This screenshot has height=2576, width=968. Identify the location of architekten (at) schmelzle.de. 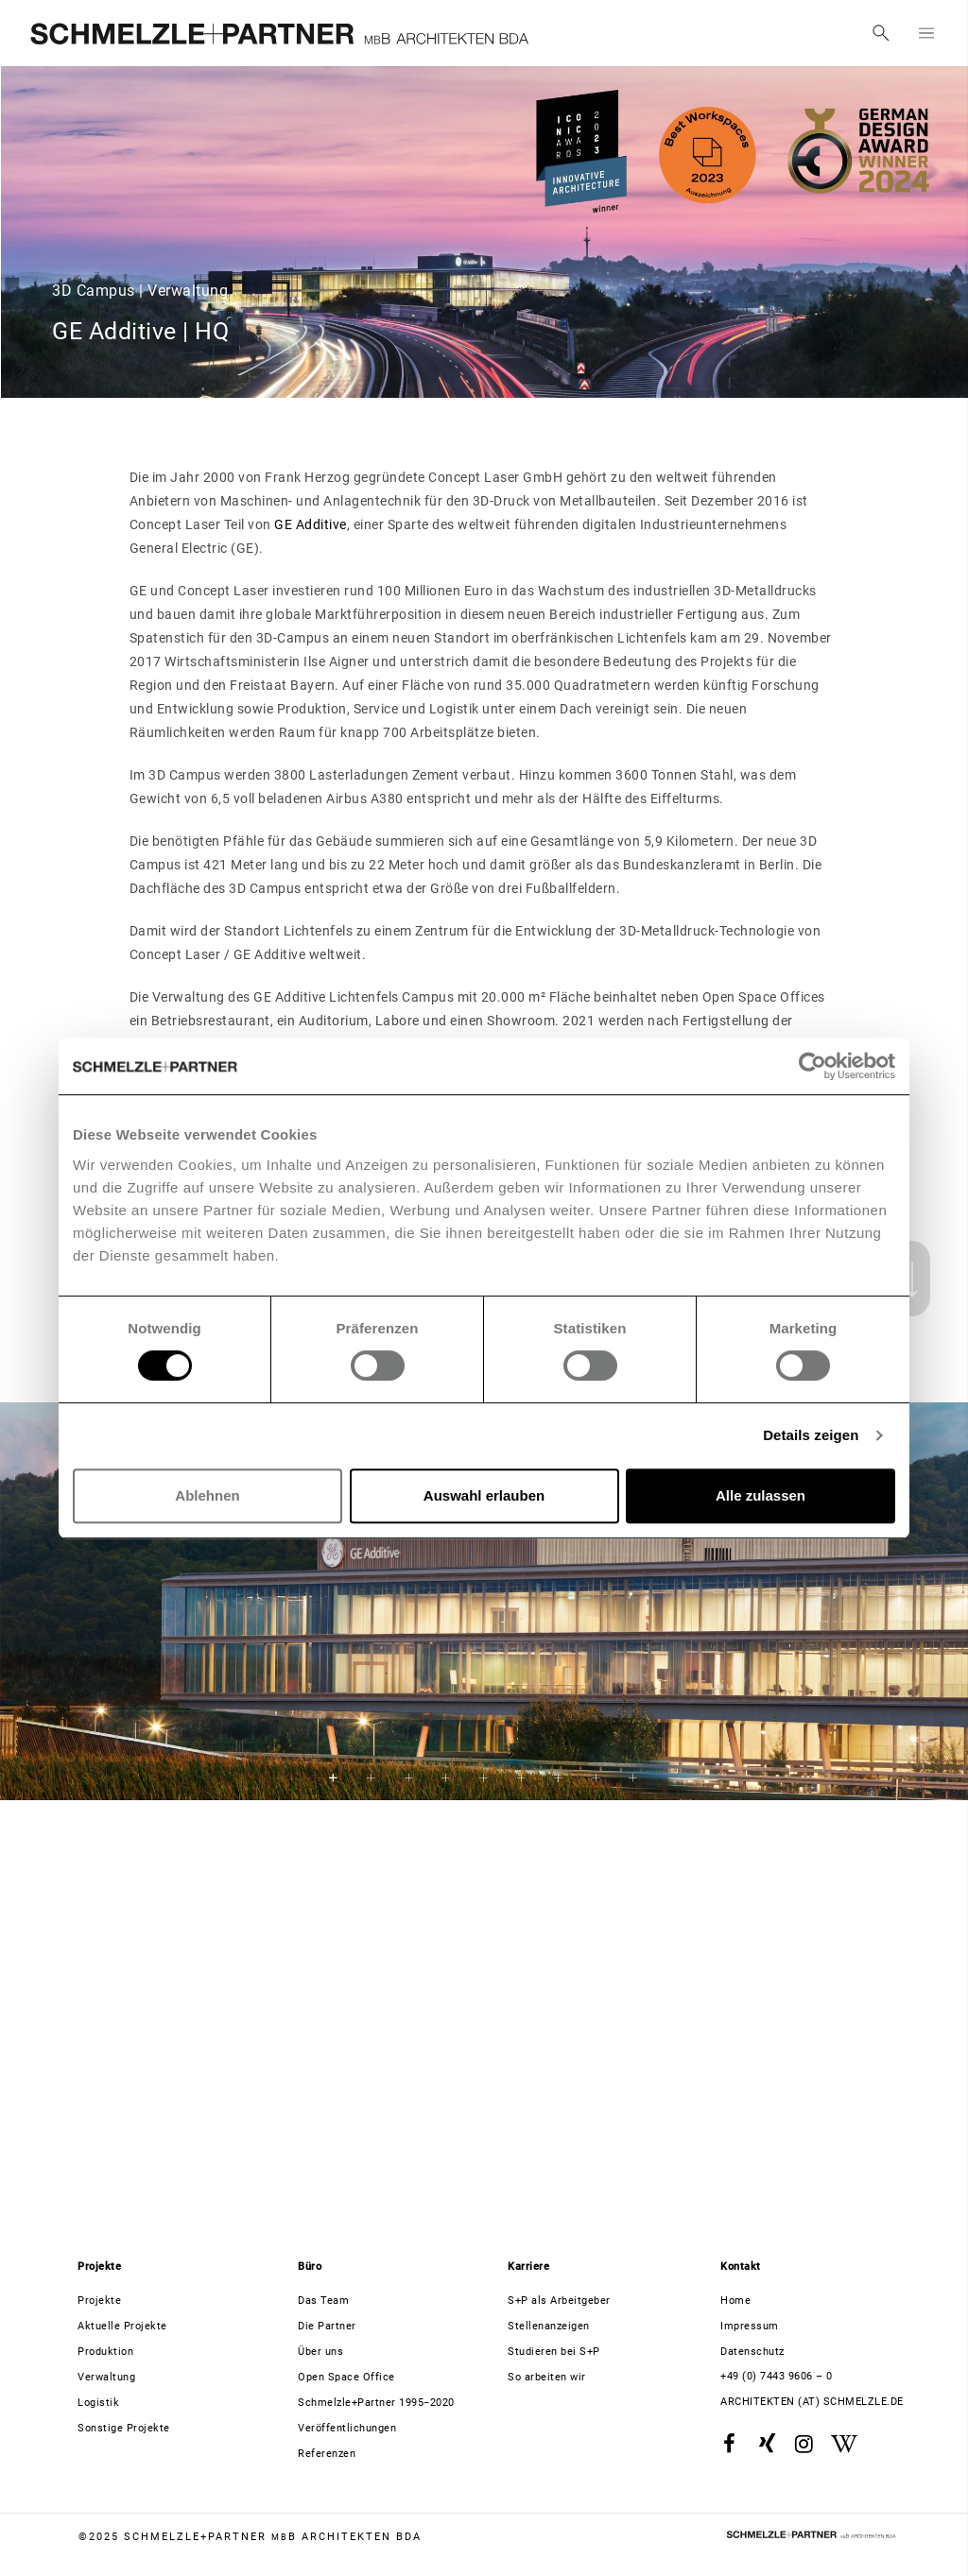
(812, 2402).